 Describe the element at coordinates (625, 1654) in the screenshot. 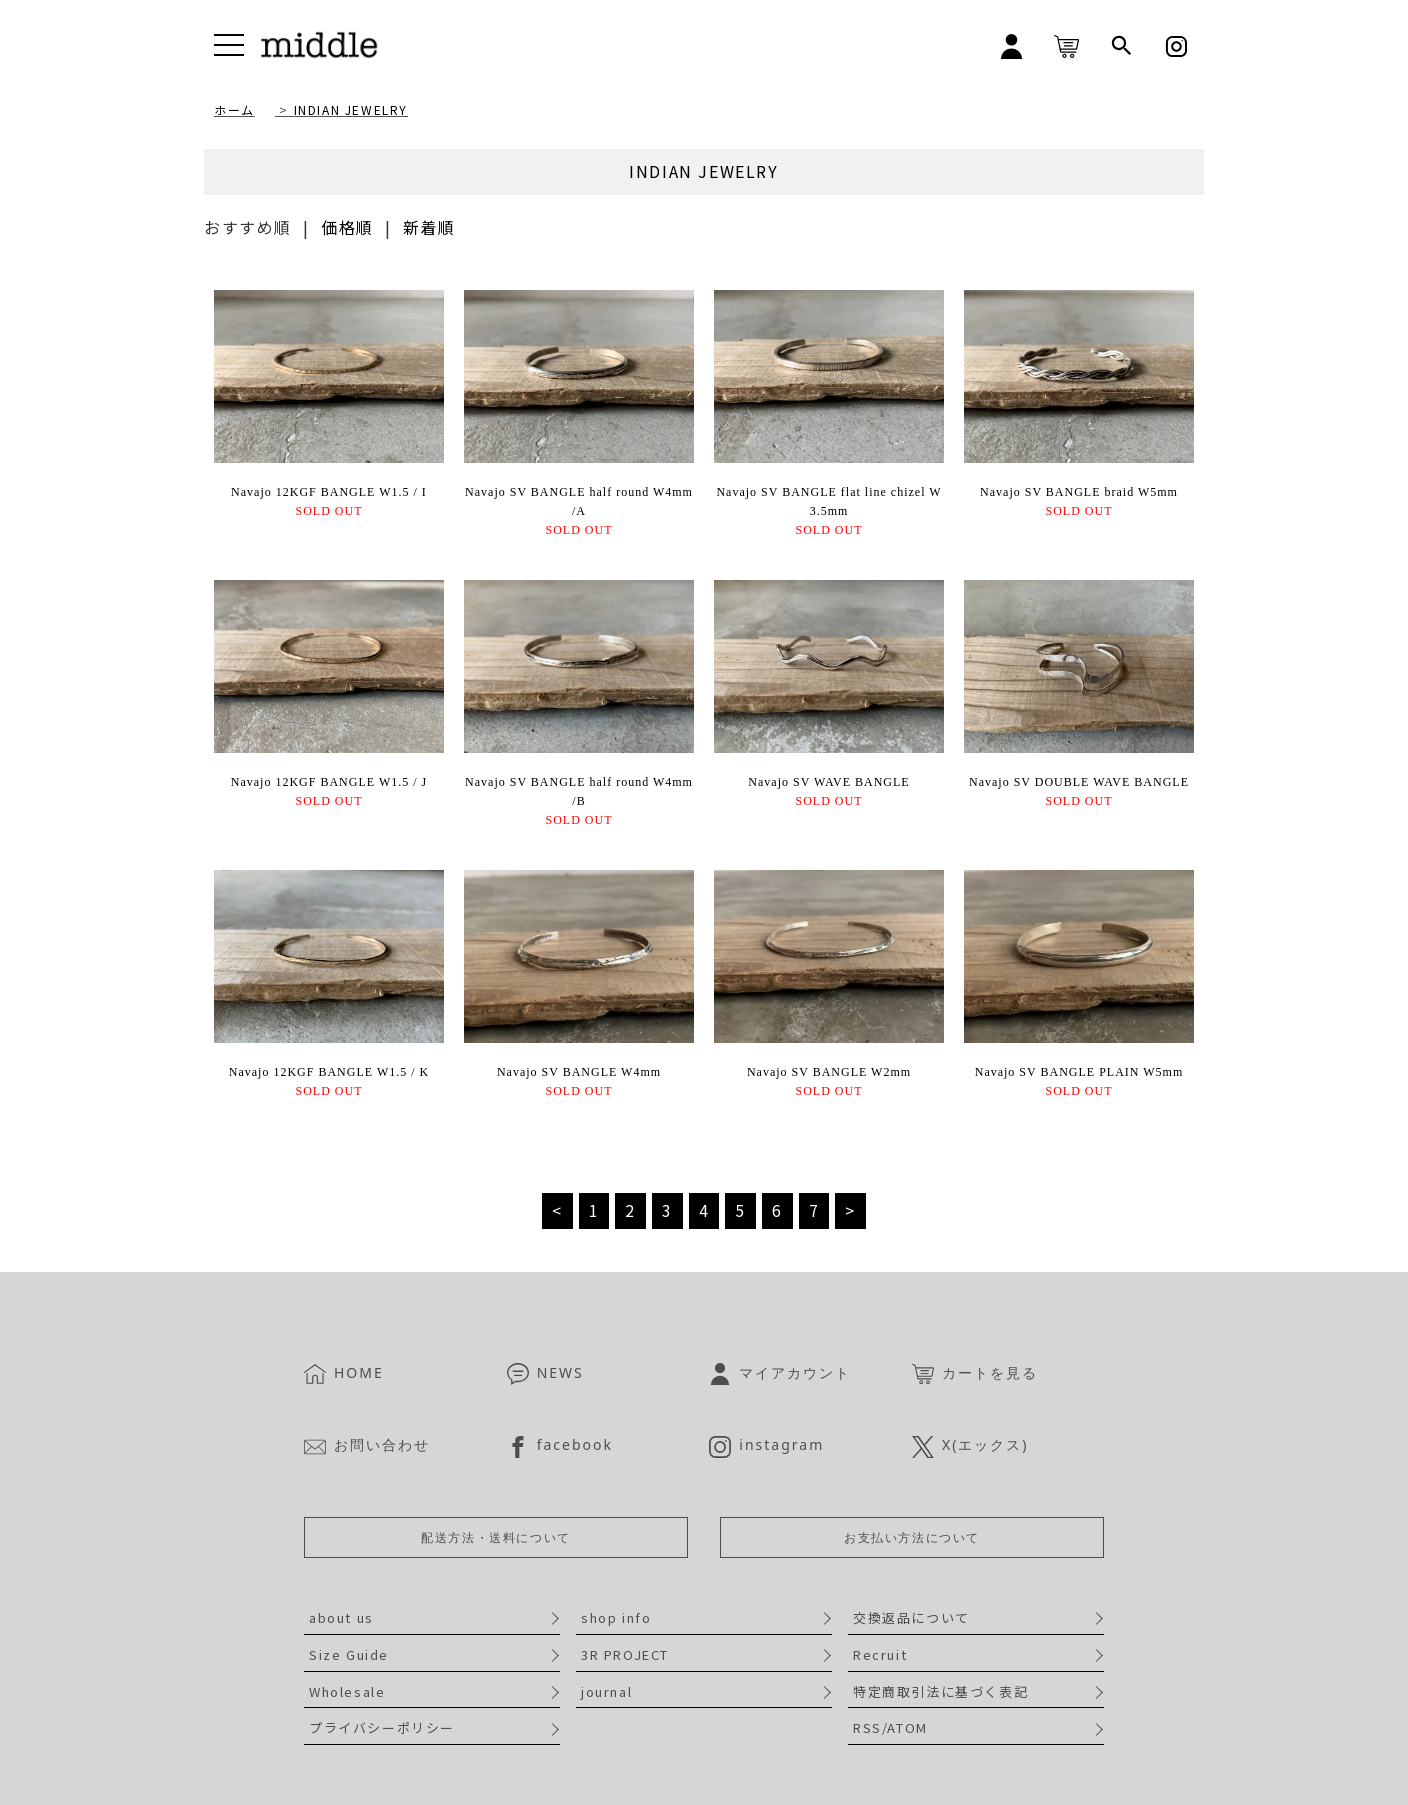

I see `3R PROJECT` at that location.